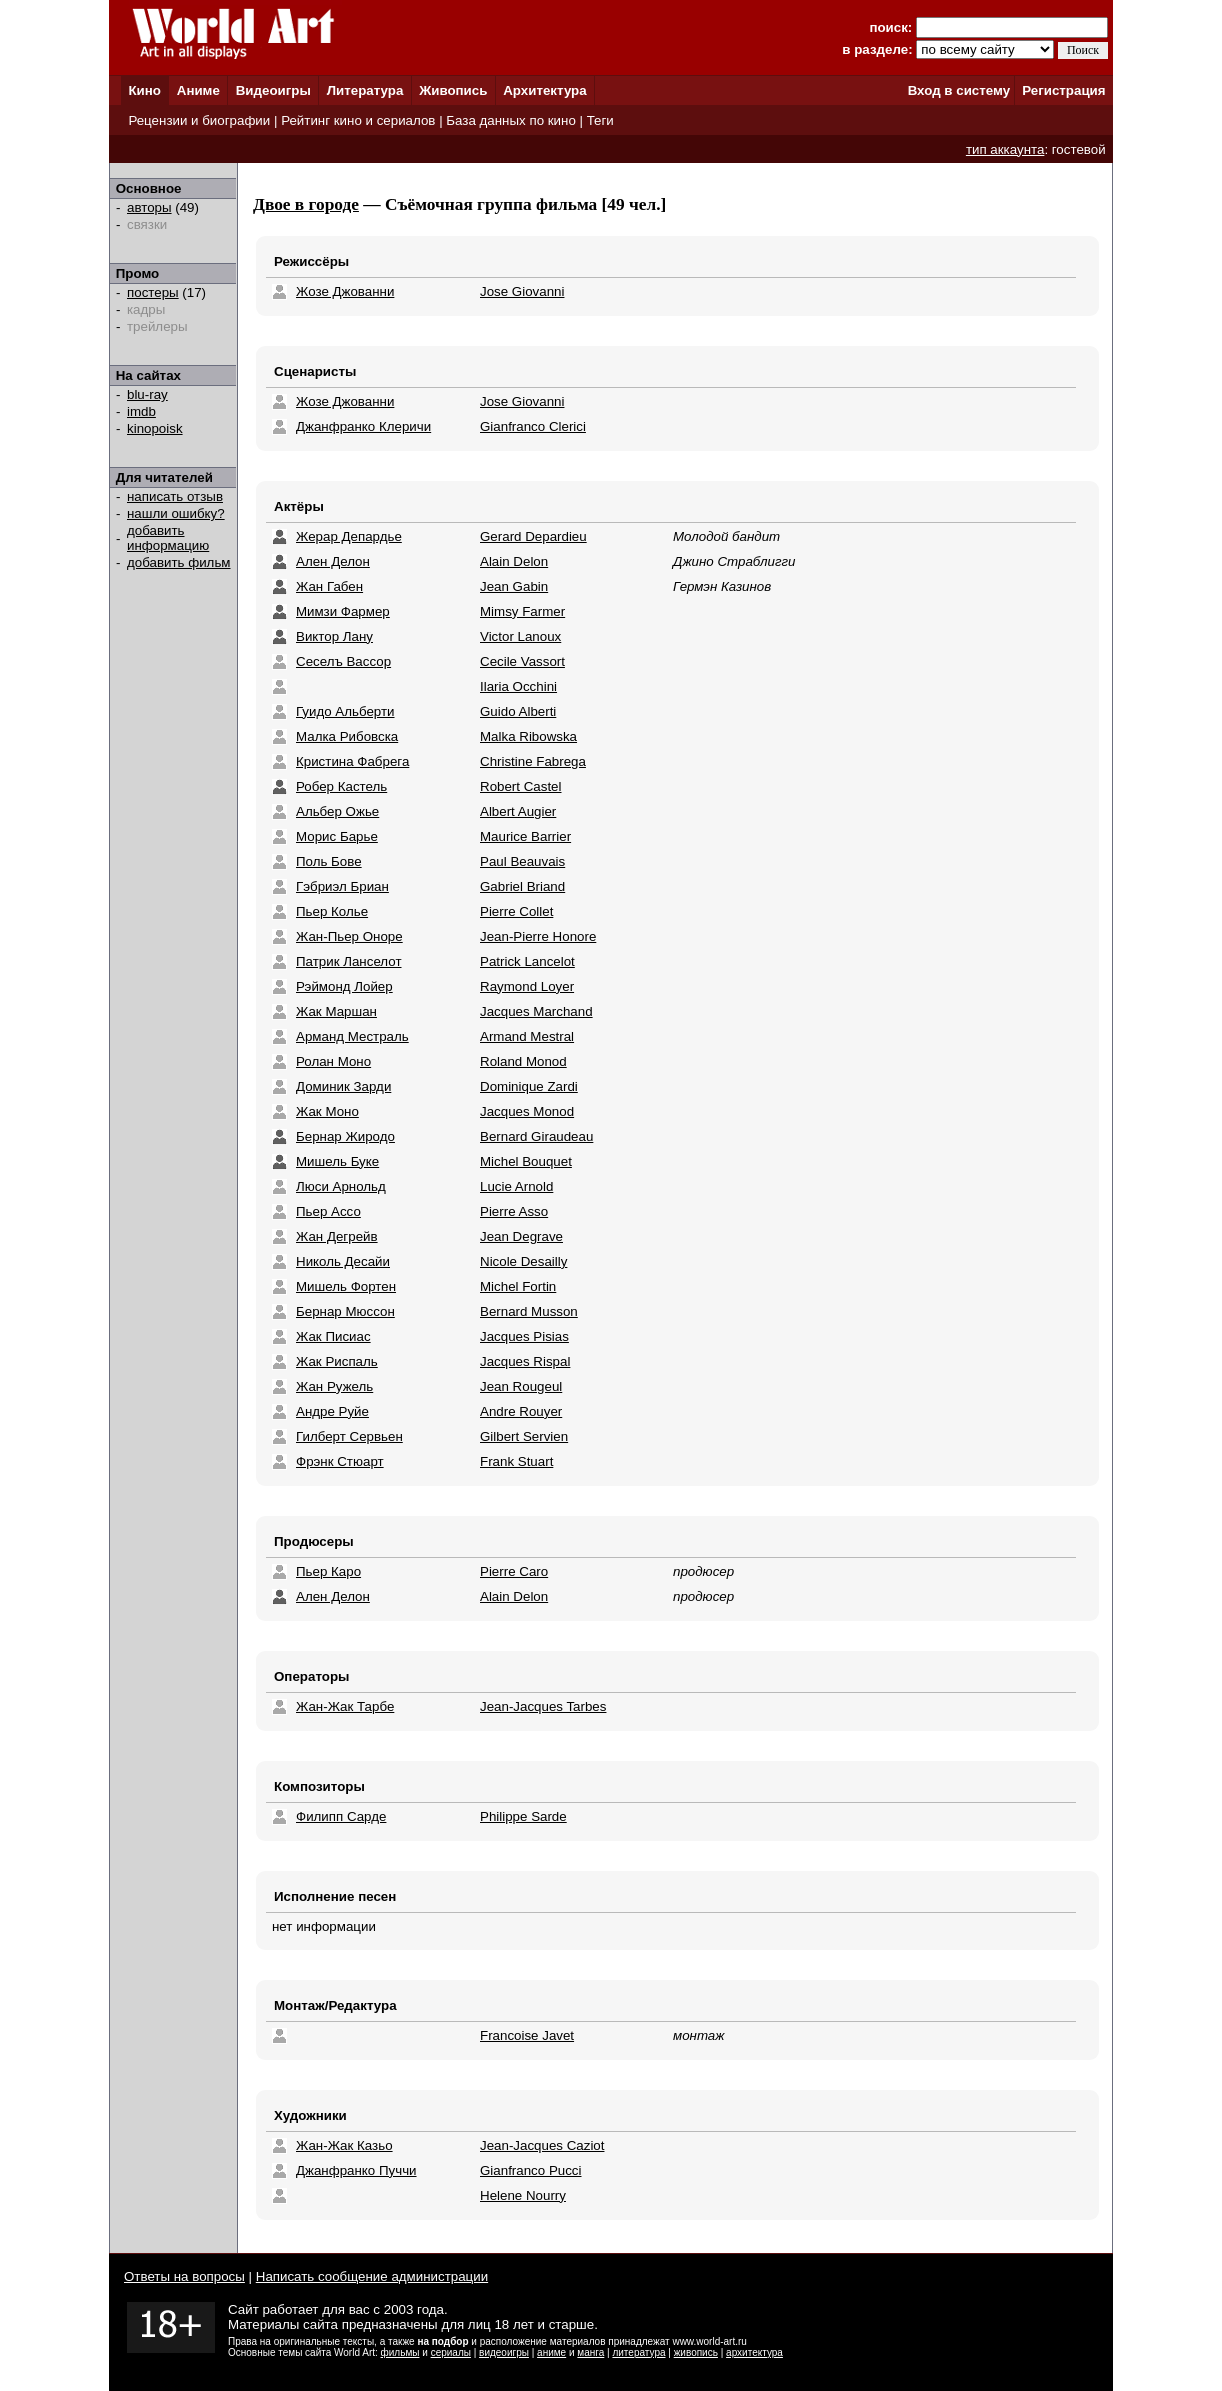 This screenshot has height=2391, width=1222. I want to click on Гуидо Альберти, so click(345, 711).